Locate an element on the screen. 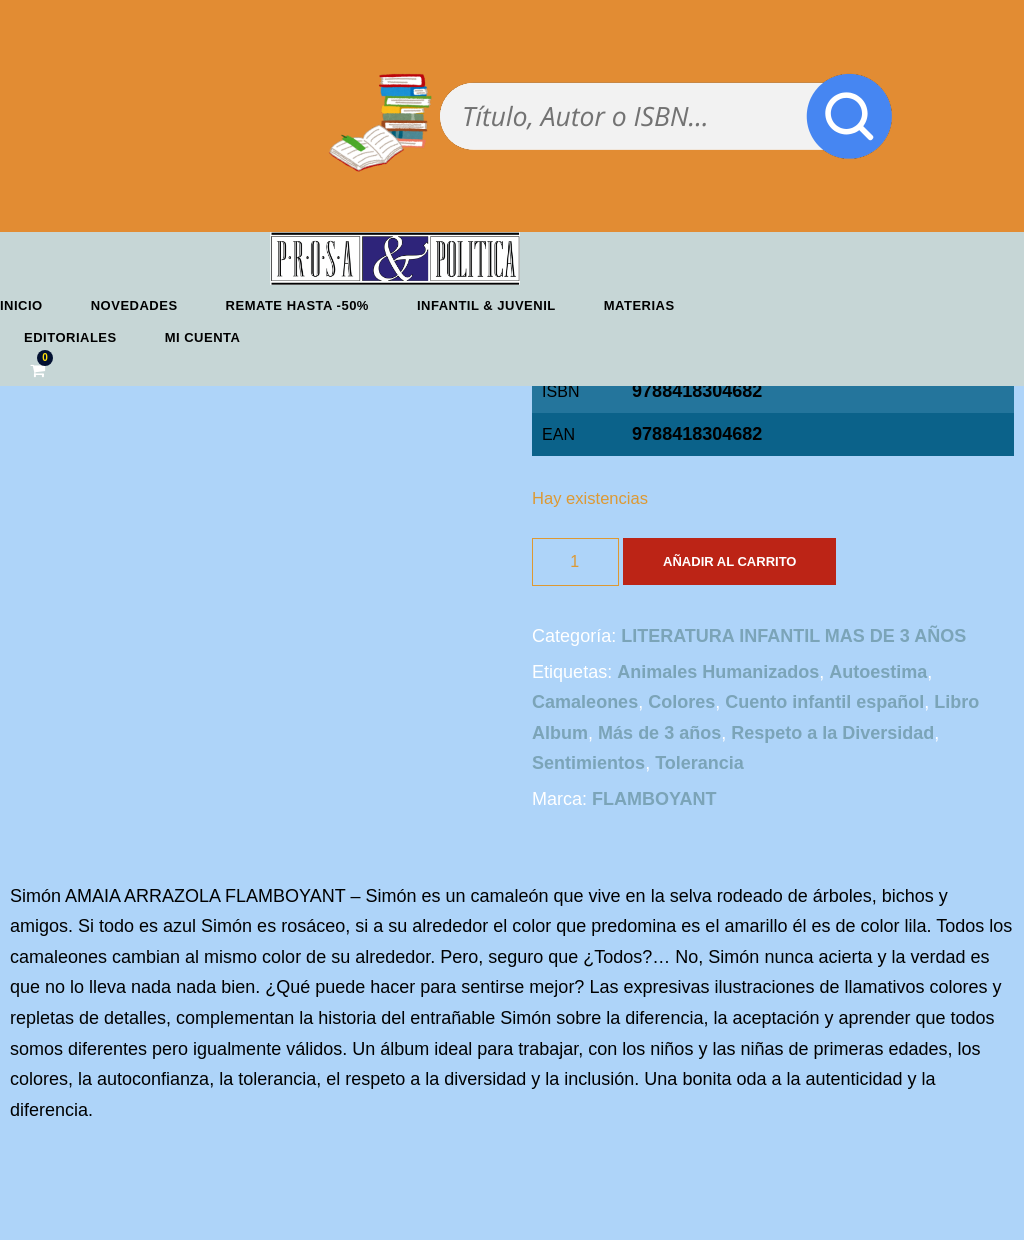  Cuento infantil español is located at coordinates (824, 702).